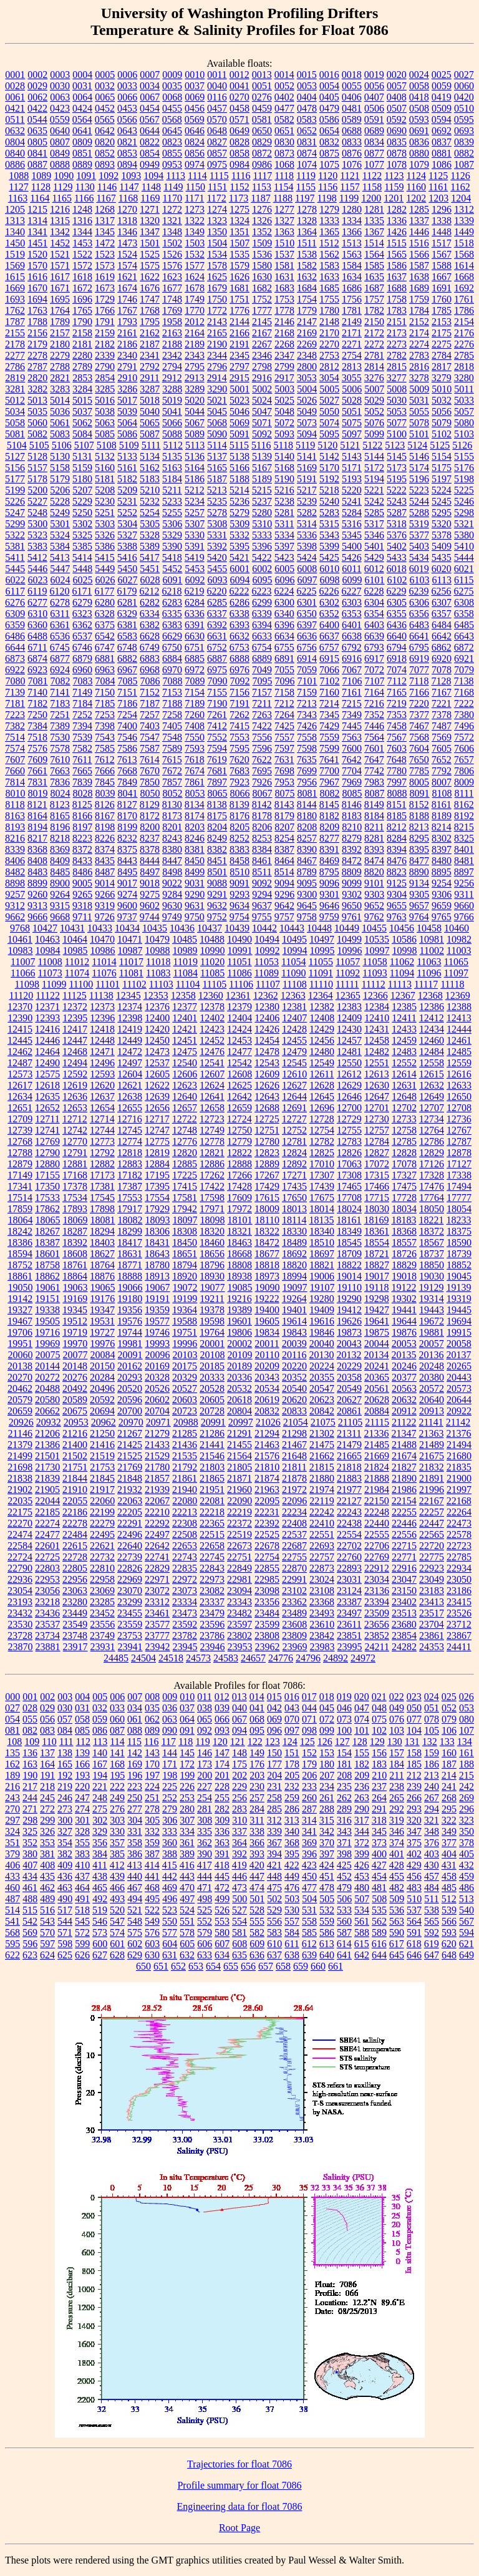 The height and width of the screenshot is (2576, 479). I want to click on 025, so click(449, 1696).